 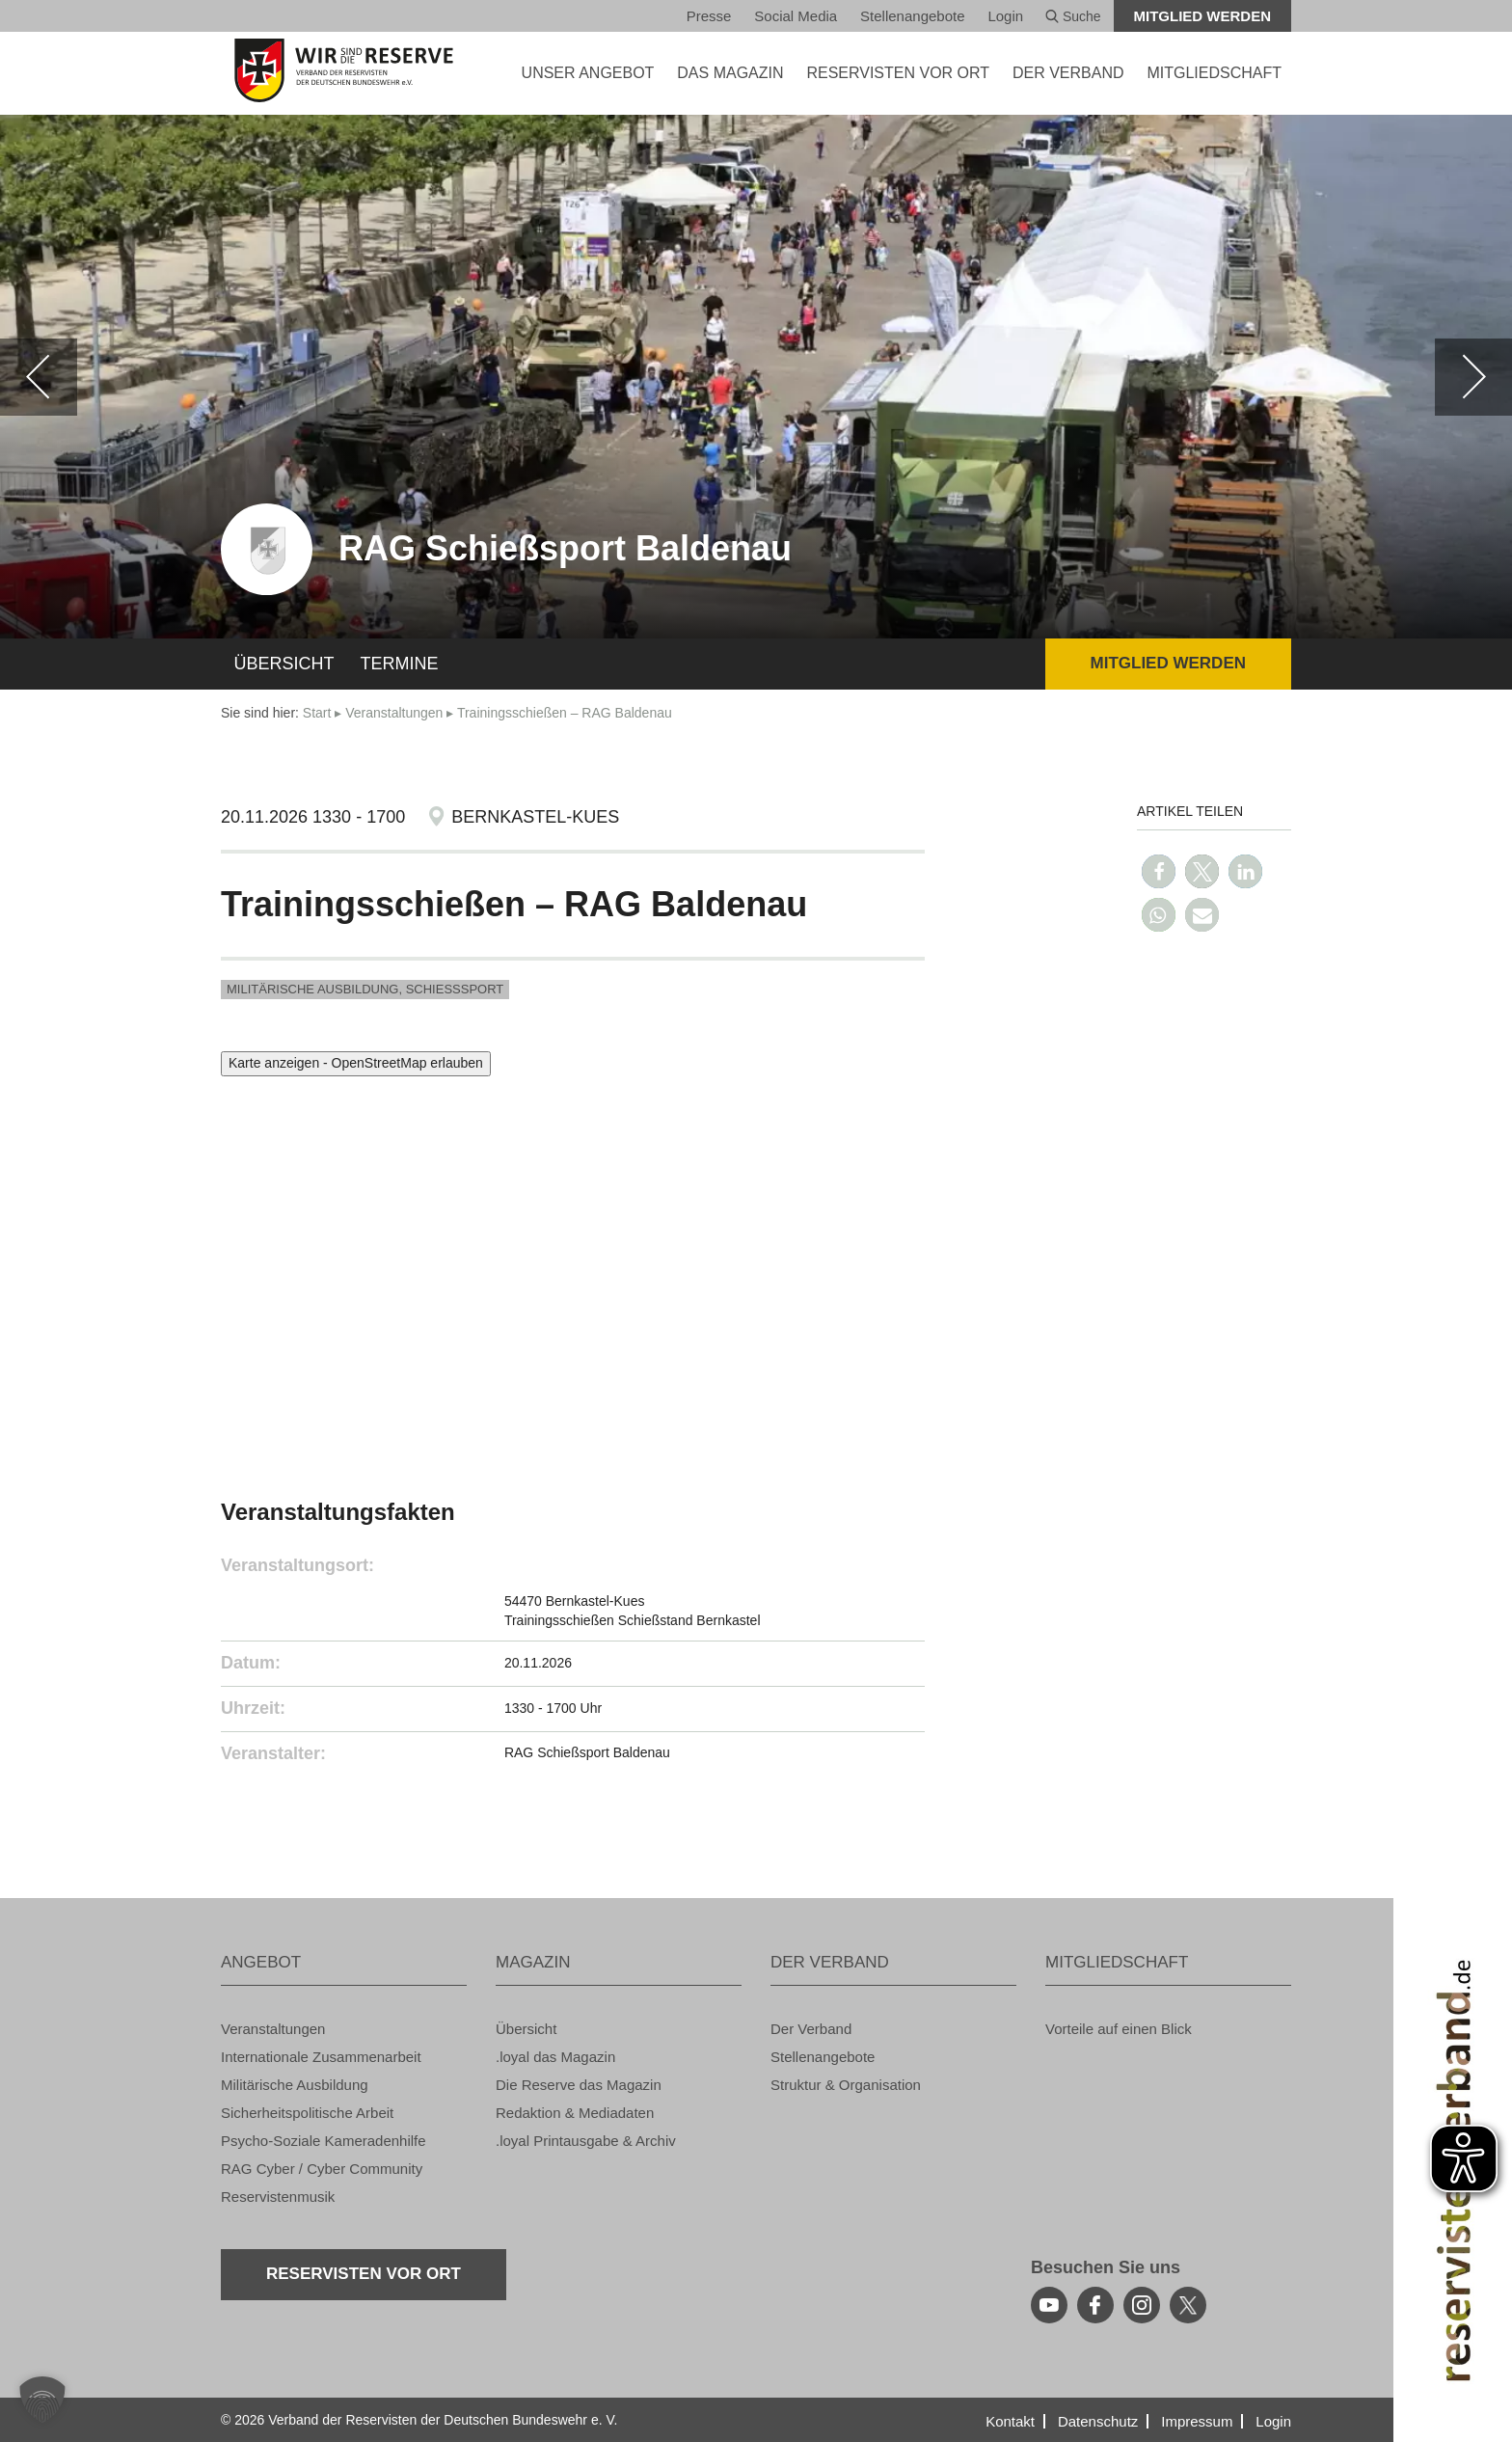 I want to click on [zur Startseite], so click(x=344, y=70).